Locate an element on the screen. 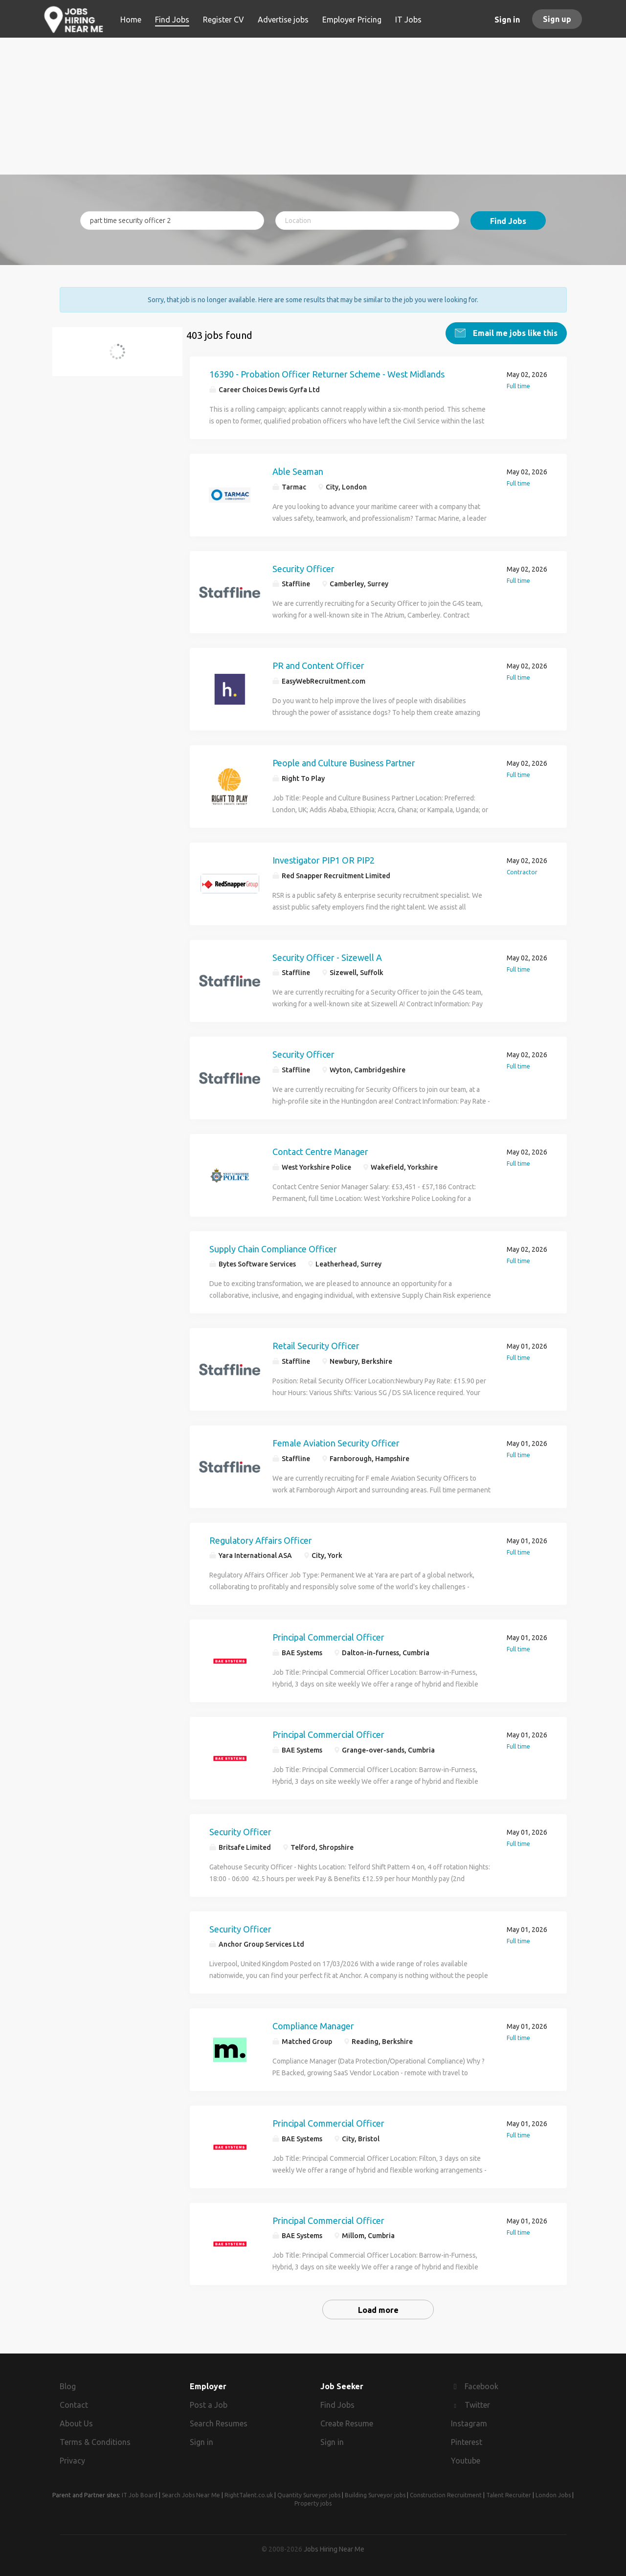 Image resolution: width=626 pixels, height=2576 pixels. Able Seaman is located at coordinates (297, 471).